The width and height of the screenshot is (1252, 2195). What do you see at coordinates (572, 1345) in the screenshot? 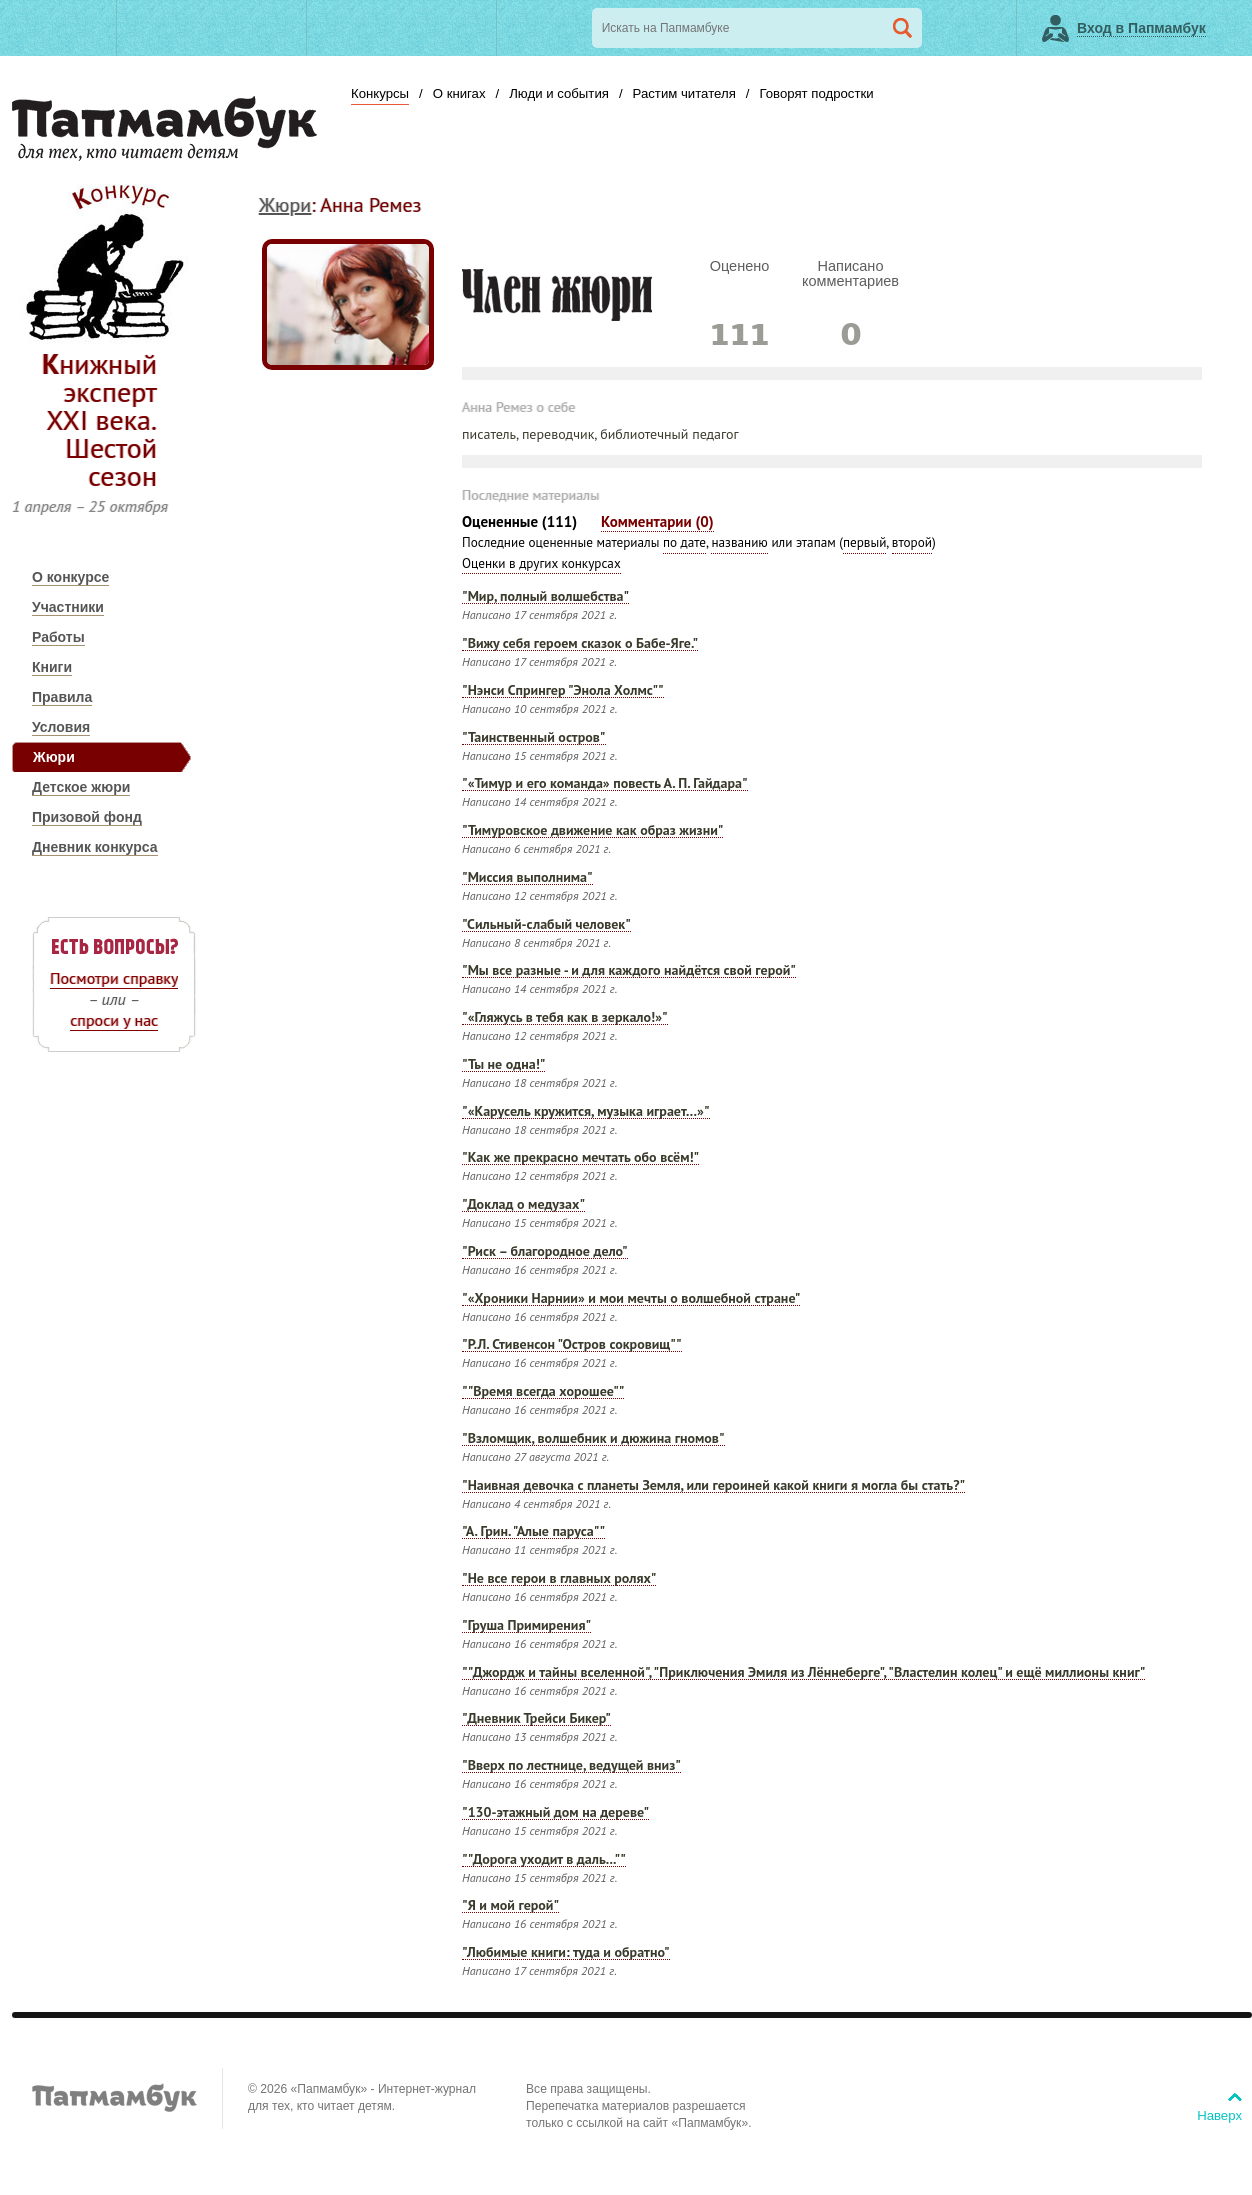
I see `"Р.Л. Стивенсон "Остров сокровищ""` at bounding box center [572, 1345].